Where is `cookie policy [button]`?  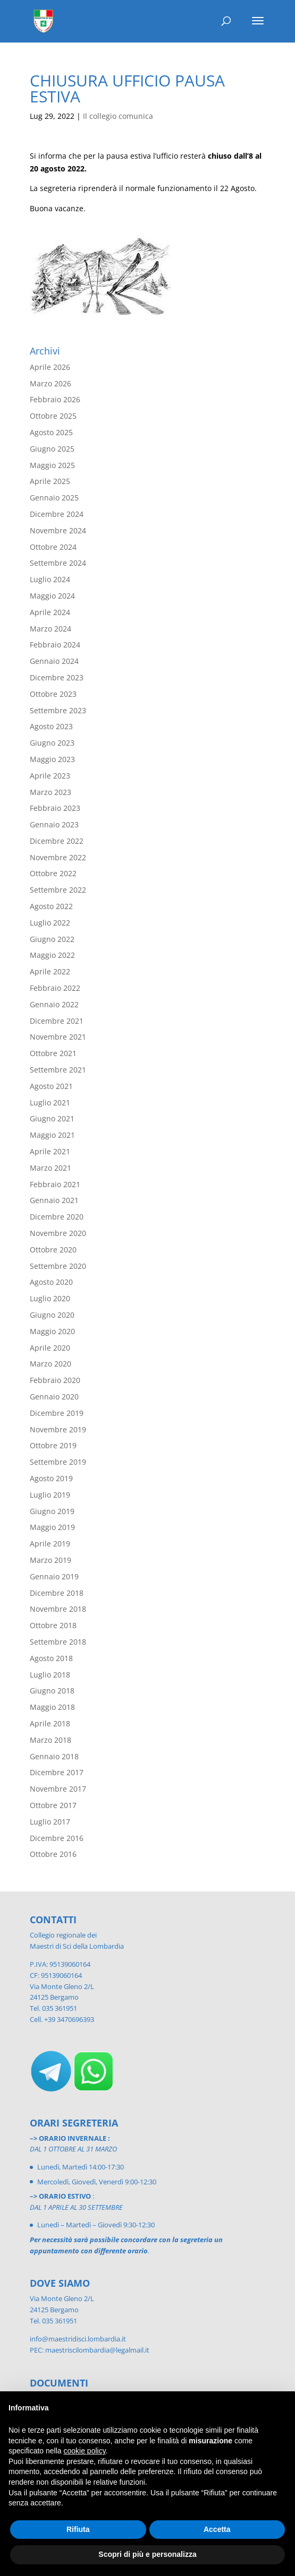
cookie policy [button] is located at coordinates (85, 2451).